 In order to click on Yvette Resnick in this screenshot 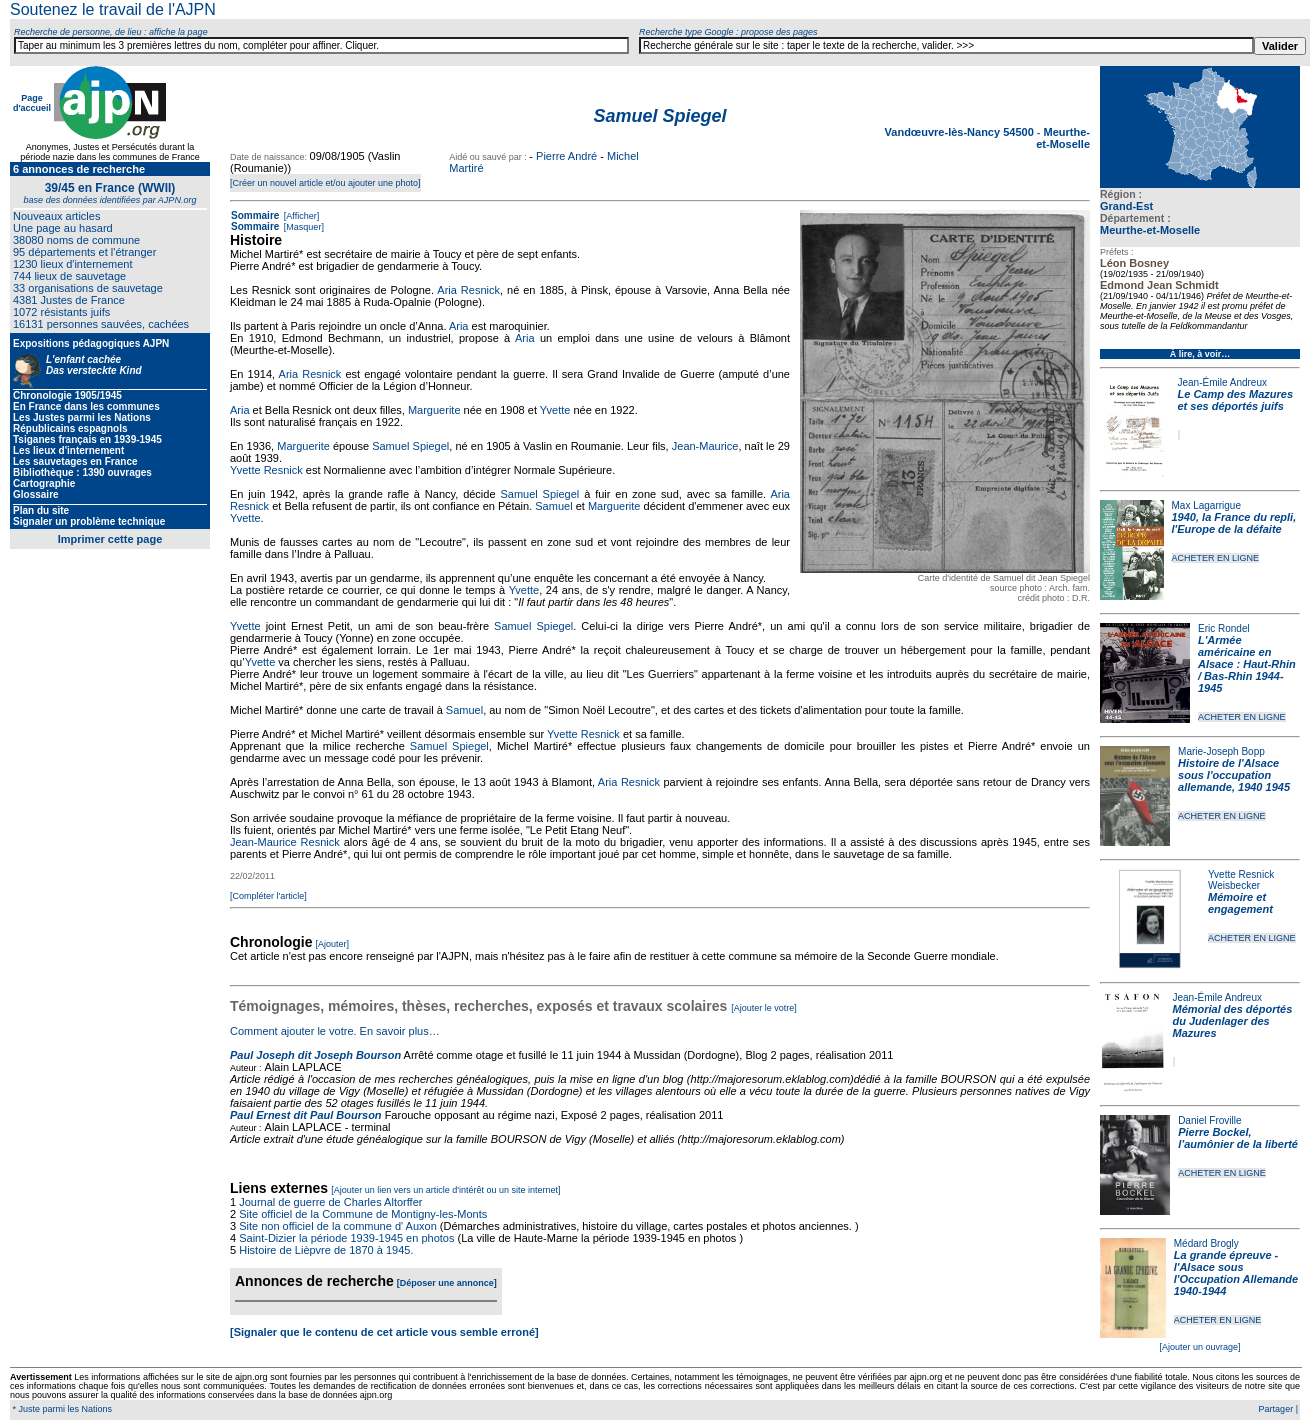, I will do `click(266, 470)`.